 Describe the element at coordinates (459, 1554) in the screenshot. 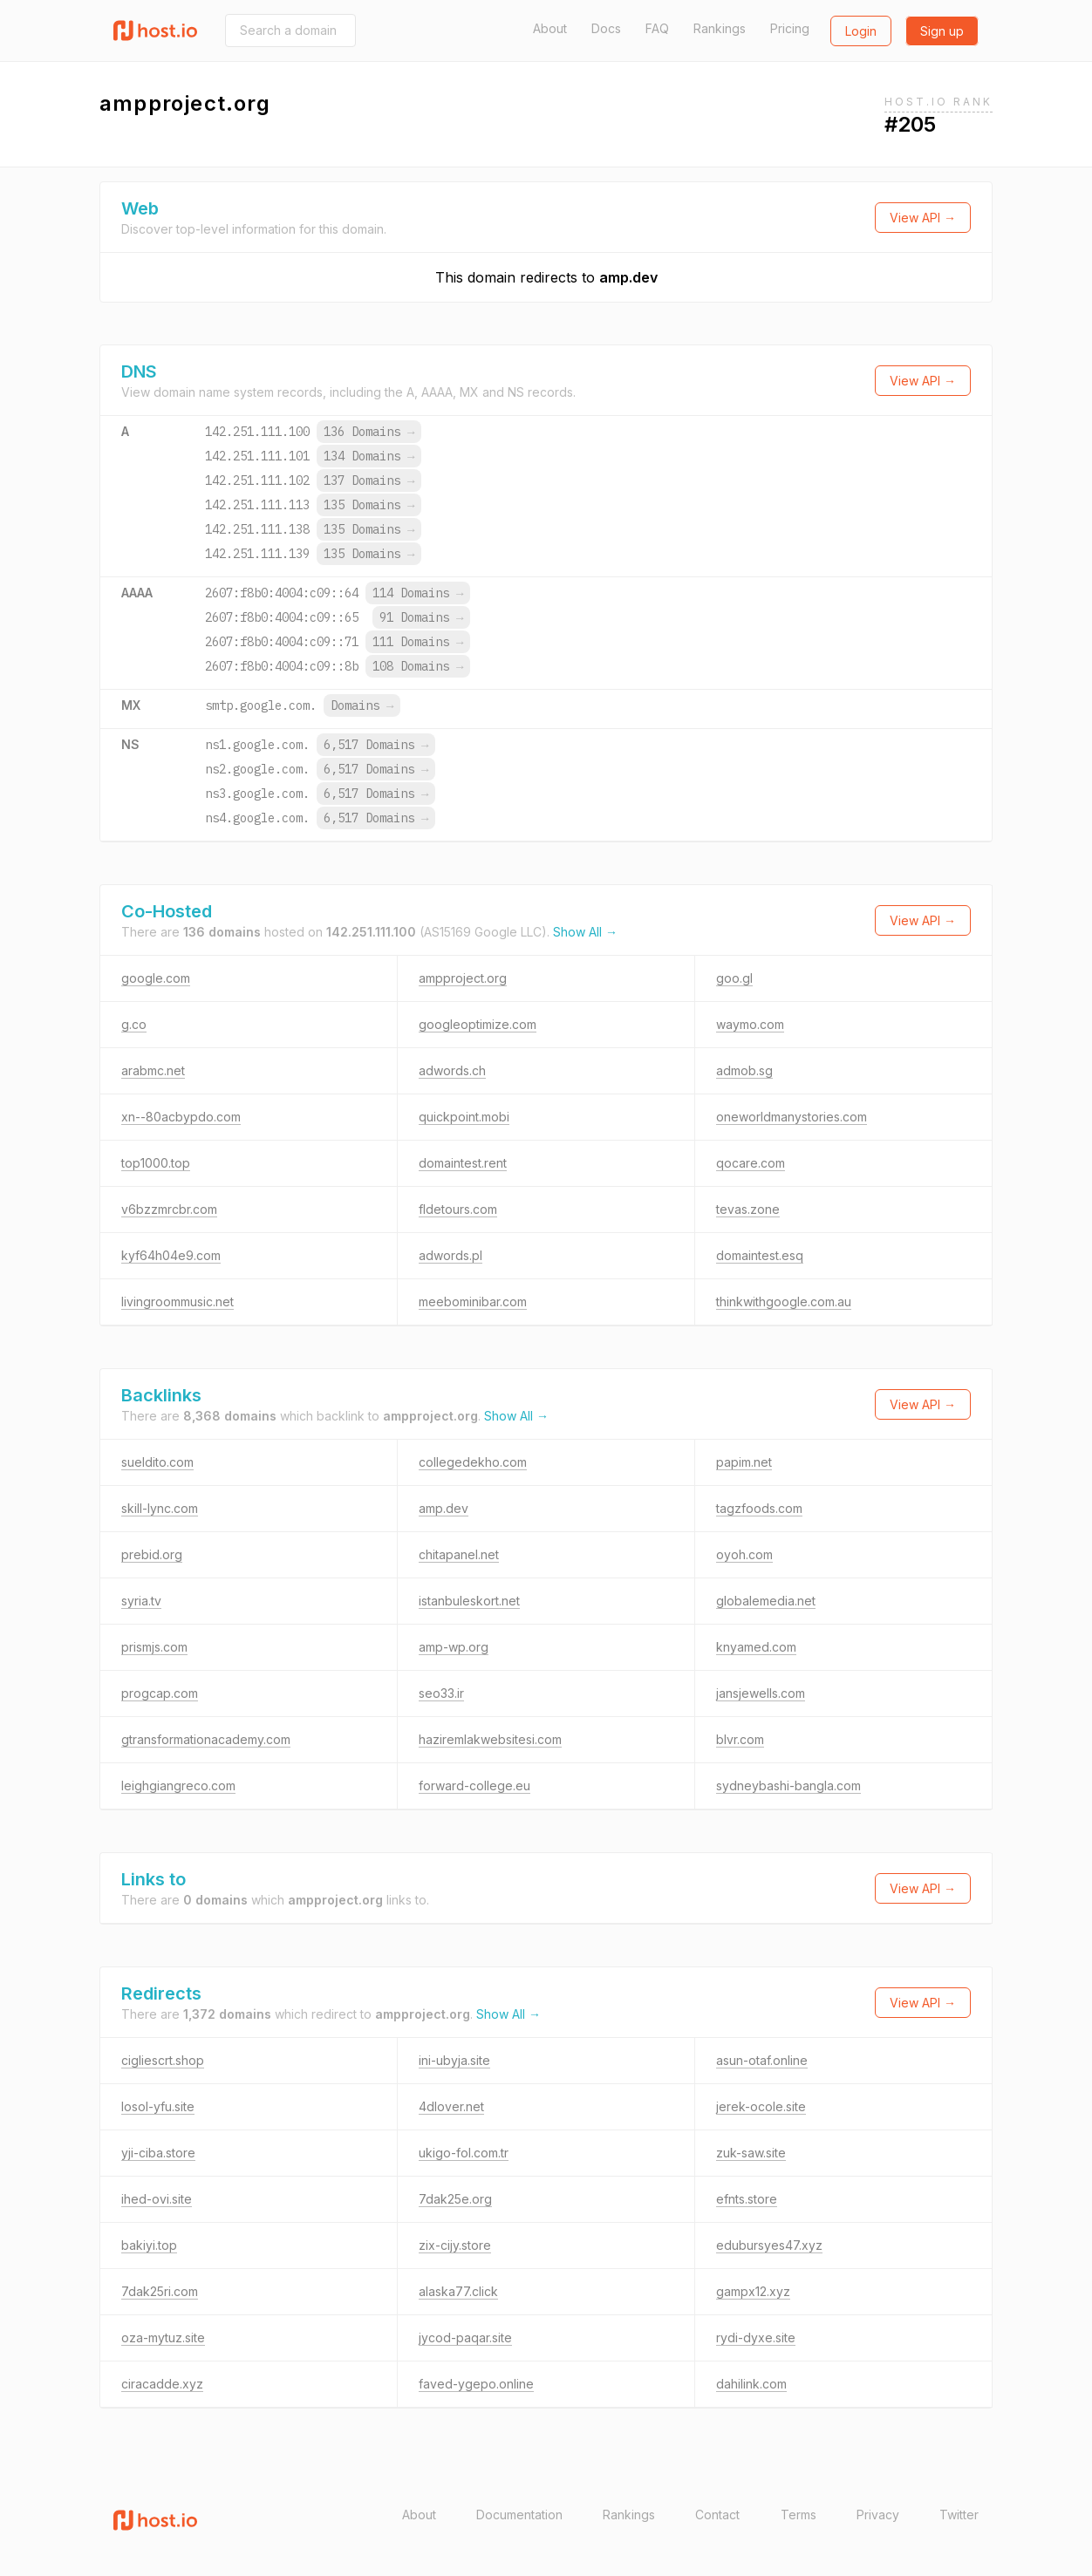

I see `chitapanel.net` at that location.